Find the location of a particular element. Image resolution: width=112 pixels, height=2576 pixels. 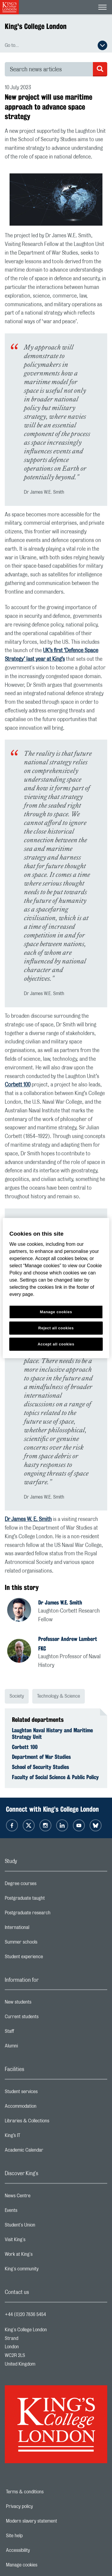

Technology & Science is located at coordinates (58, 1696).